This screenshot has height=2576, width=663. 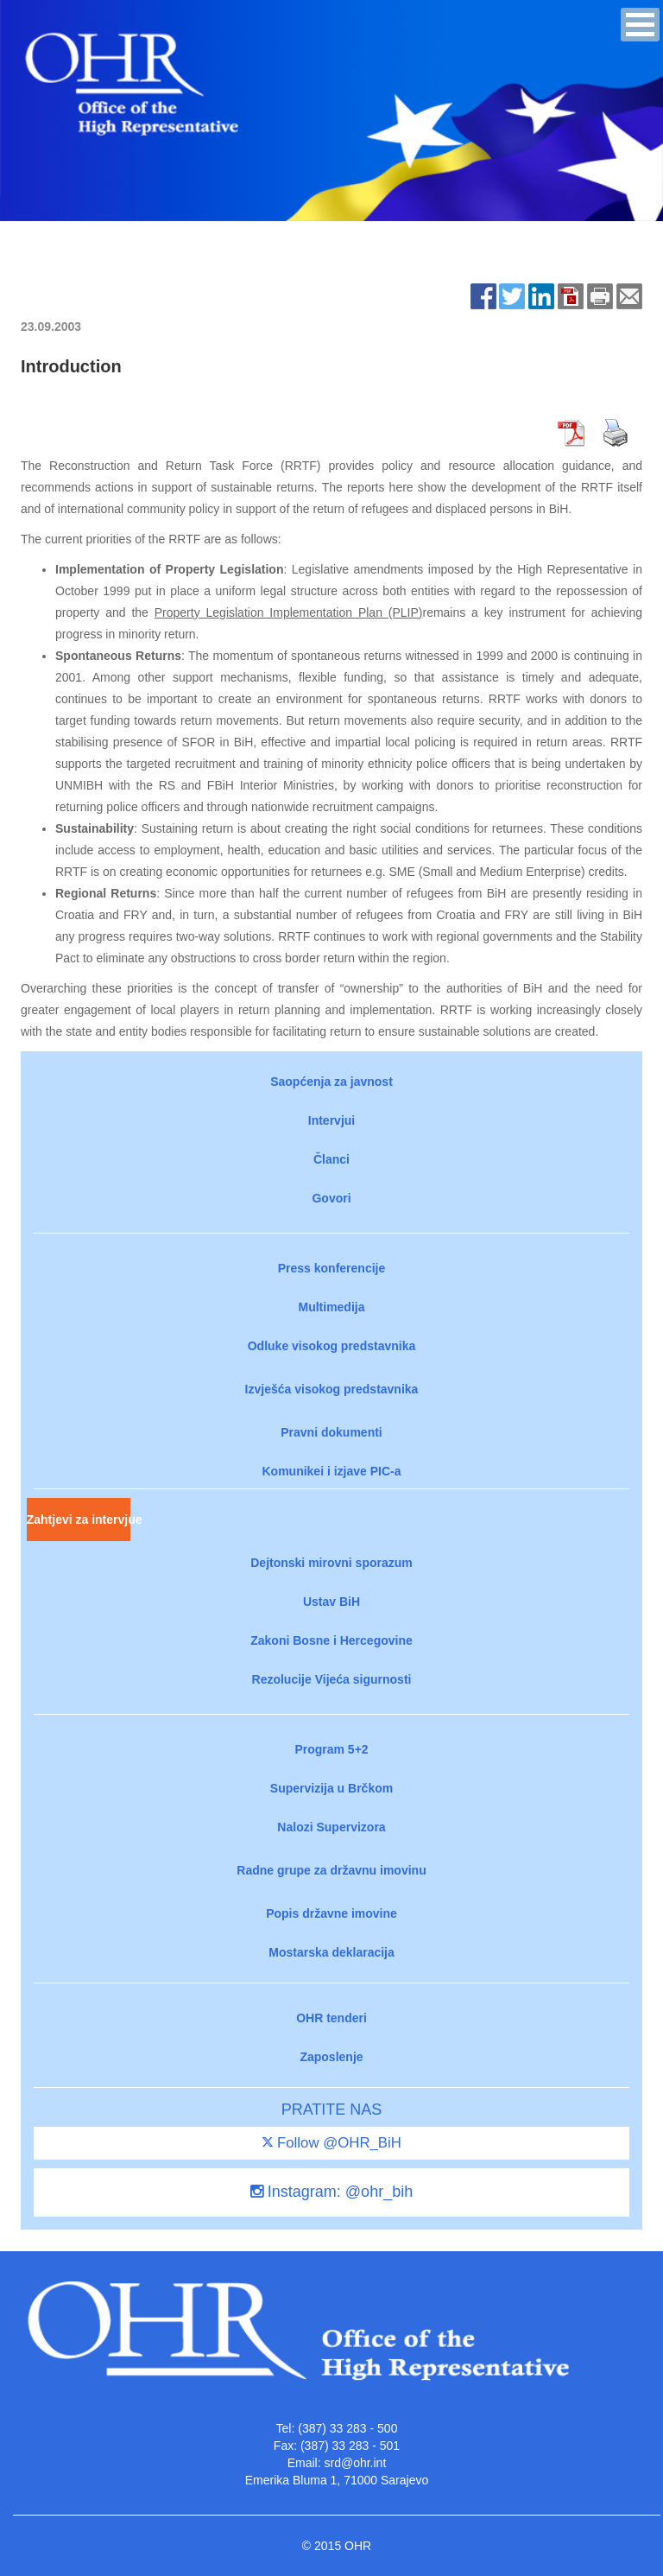 I want to click on Multimedija, so click(x=331, y=1307).